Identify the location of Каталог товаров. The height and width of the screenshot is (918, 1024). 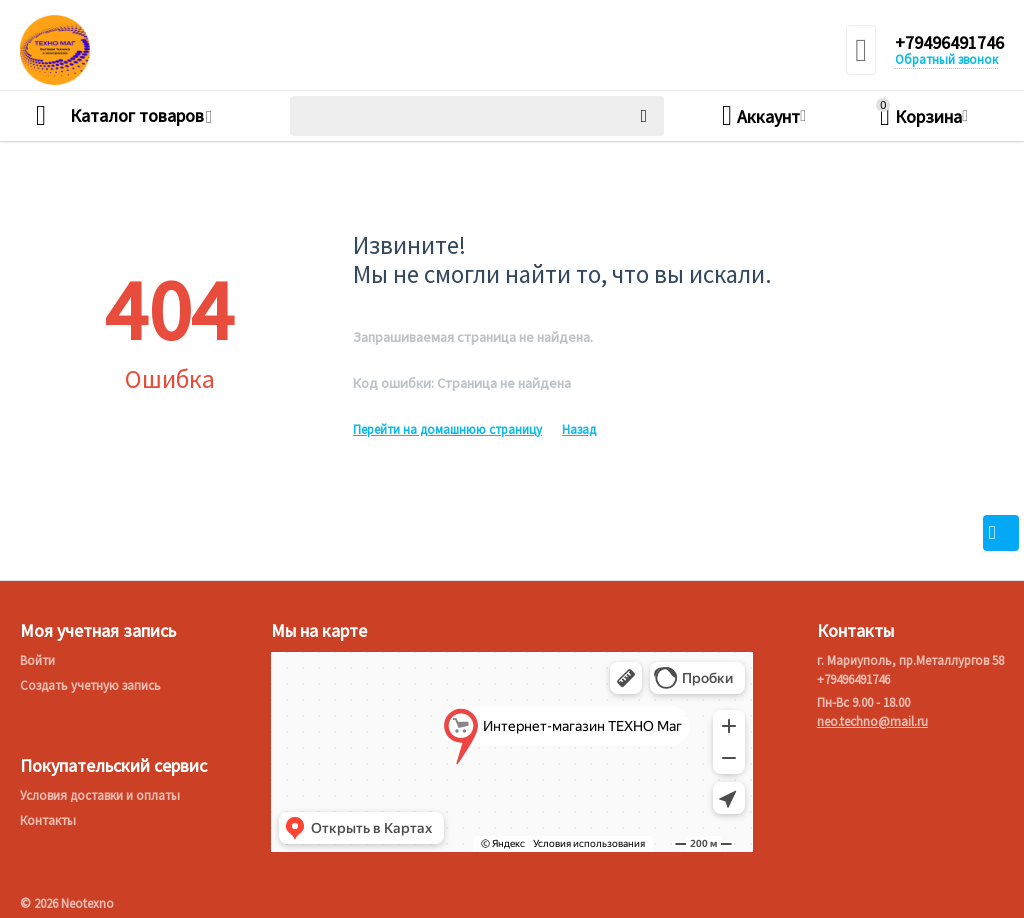
(137, 116).